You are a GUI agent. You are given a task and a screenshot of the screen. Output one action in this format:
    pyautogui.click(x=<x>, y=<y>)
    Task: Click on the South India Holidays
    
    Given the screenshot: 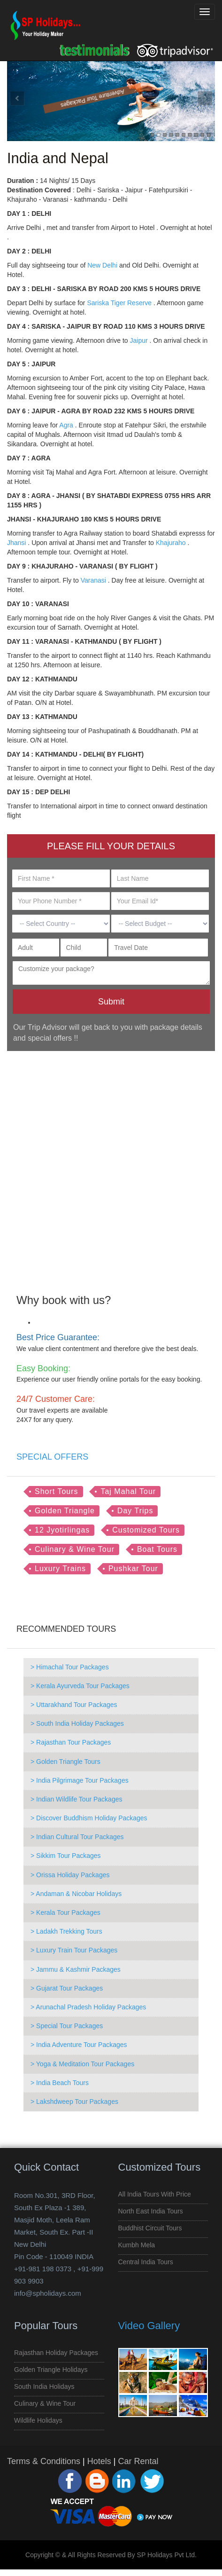 What is the action you would take?
    pyautogui.click(x=44, y=2386)
    